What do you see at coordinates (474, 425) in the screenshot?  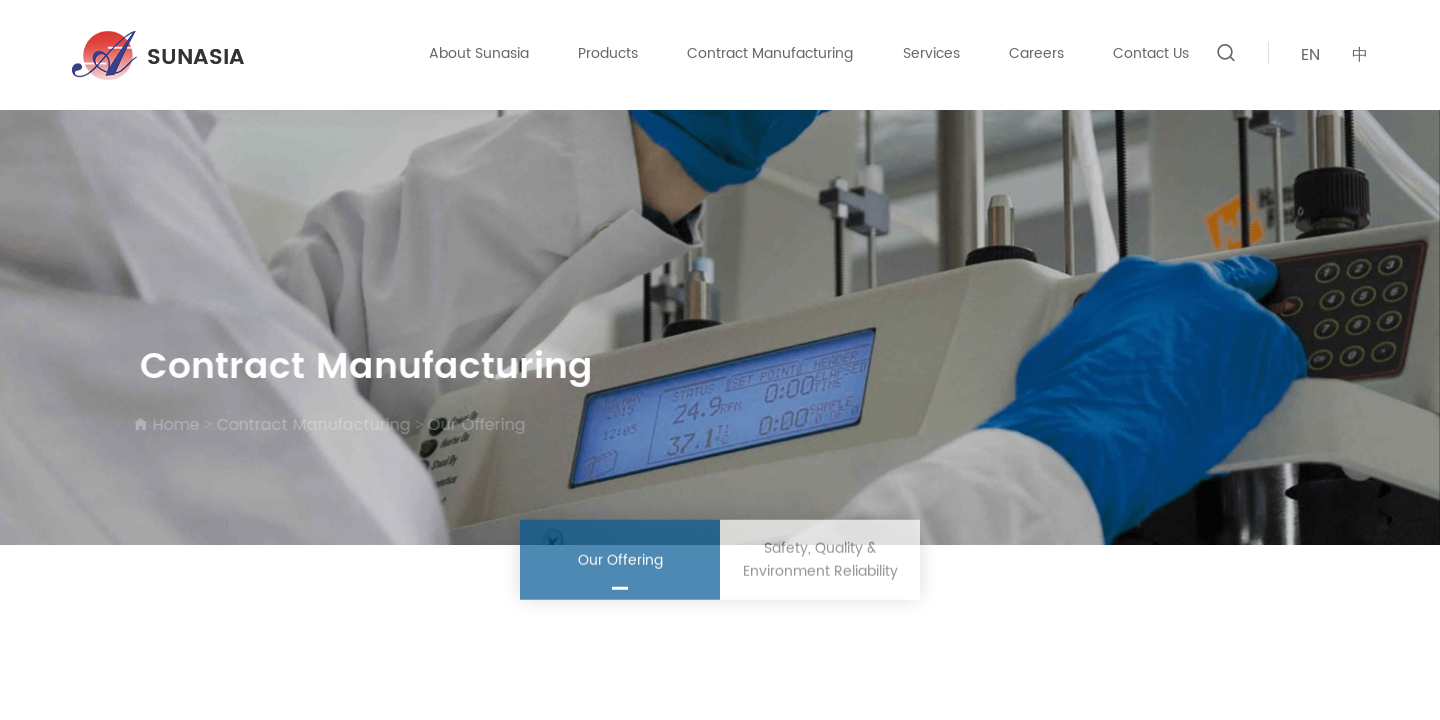 I see `Our Offering` at bounding box center [474, 425].